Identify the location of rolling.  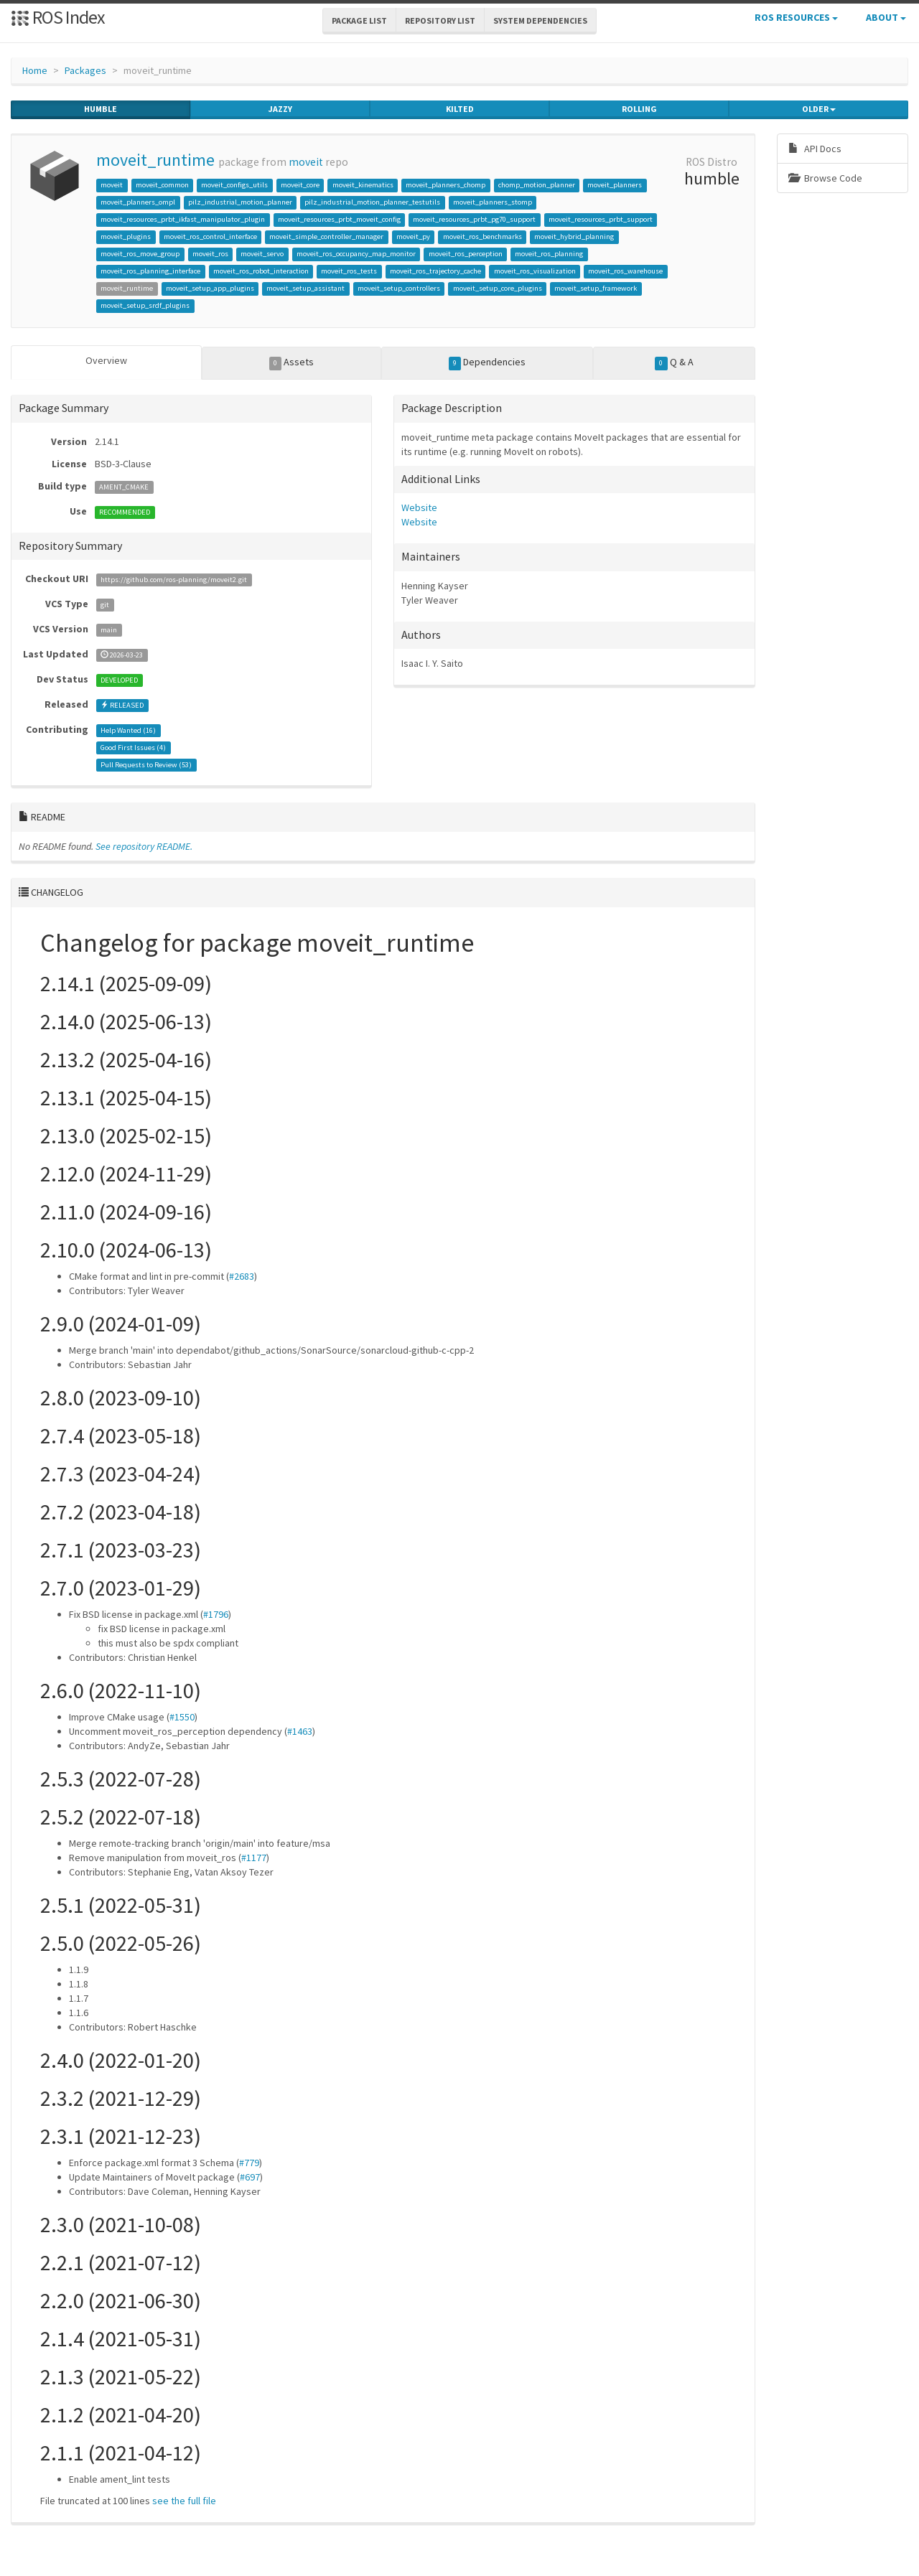
(639, 109).